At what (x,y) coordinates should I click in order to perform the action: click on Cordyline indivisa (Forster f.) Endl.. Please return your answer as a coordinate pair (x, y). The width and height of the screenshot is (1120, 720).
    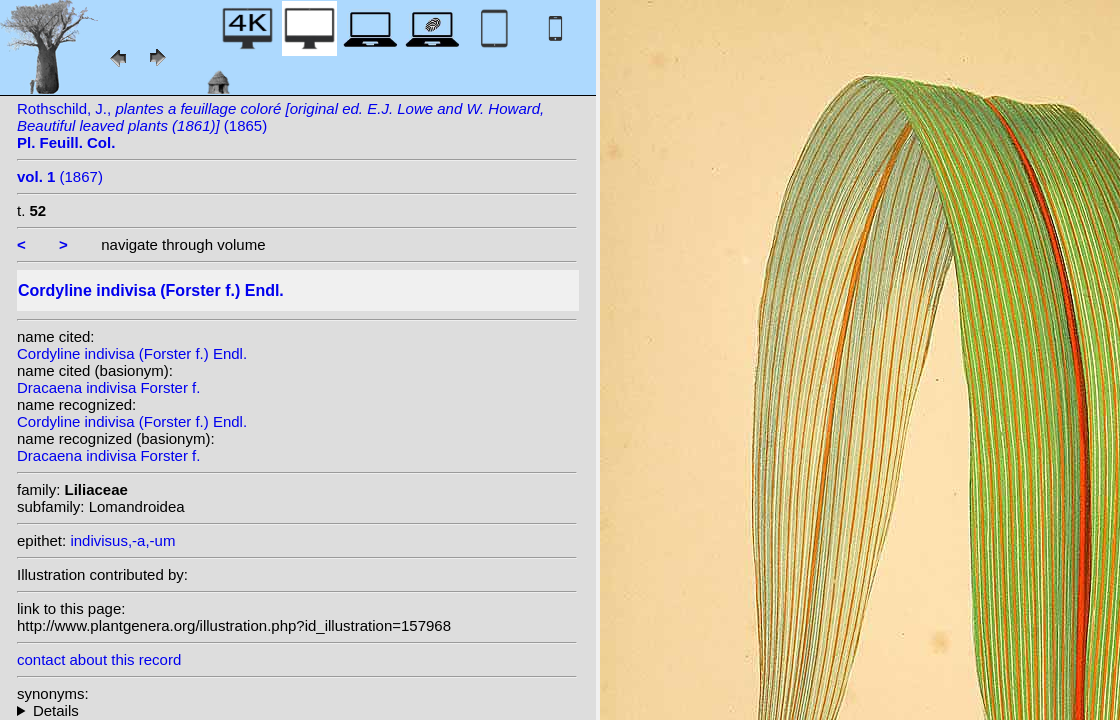
    Looking at the image, I should click on (132, 353).